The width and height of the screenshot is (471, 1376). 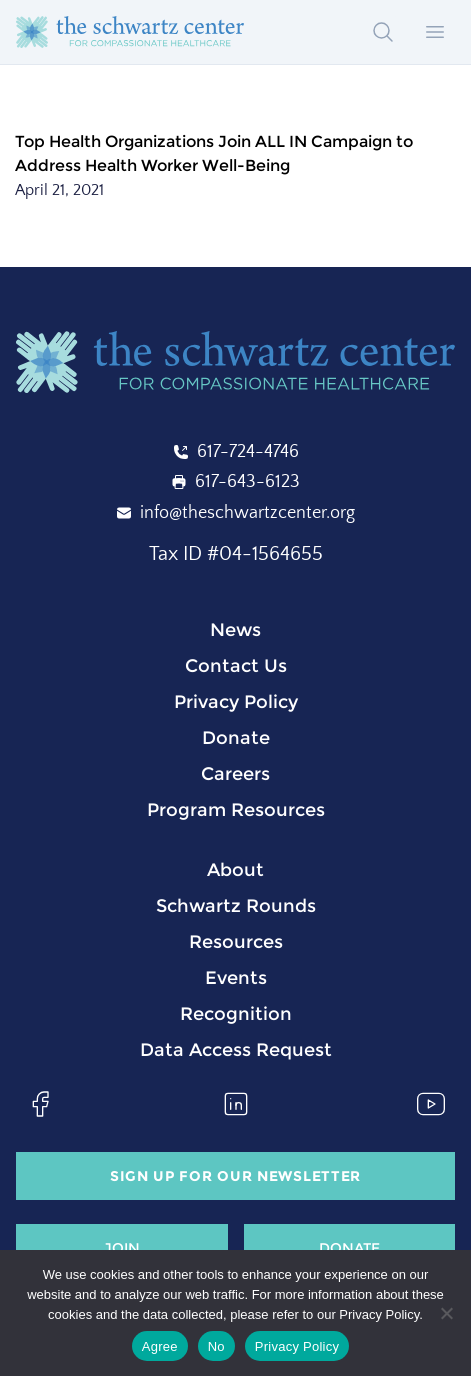 What do you see at coordinates (236, 1014) in the screenshot?
I see `Recognition` at bounding box center [236, 1014].